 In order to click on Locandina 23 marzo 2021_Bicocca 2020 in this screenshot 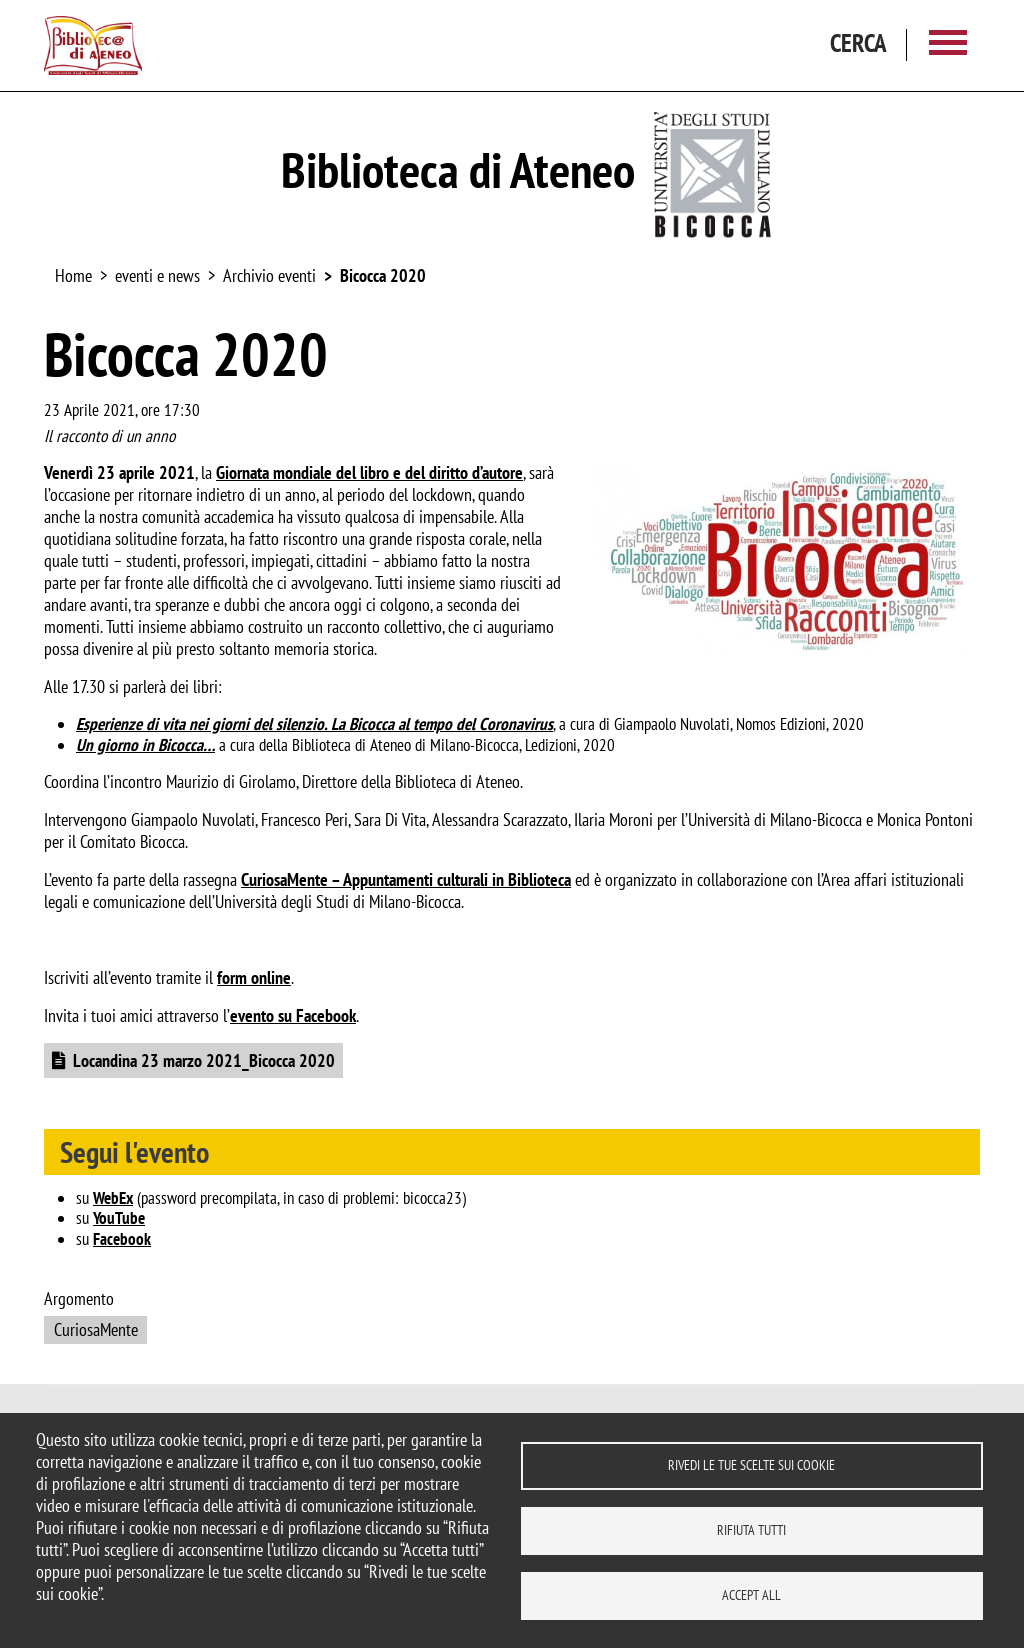, I will do `click(204, 1060)`.